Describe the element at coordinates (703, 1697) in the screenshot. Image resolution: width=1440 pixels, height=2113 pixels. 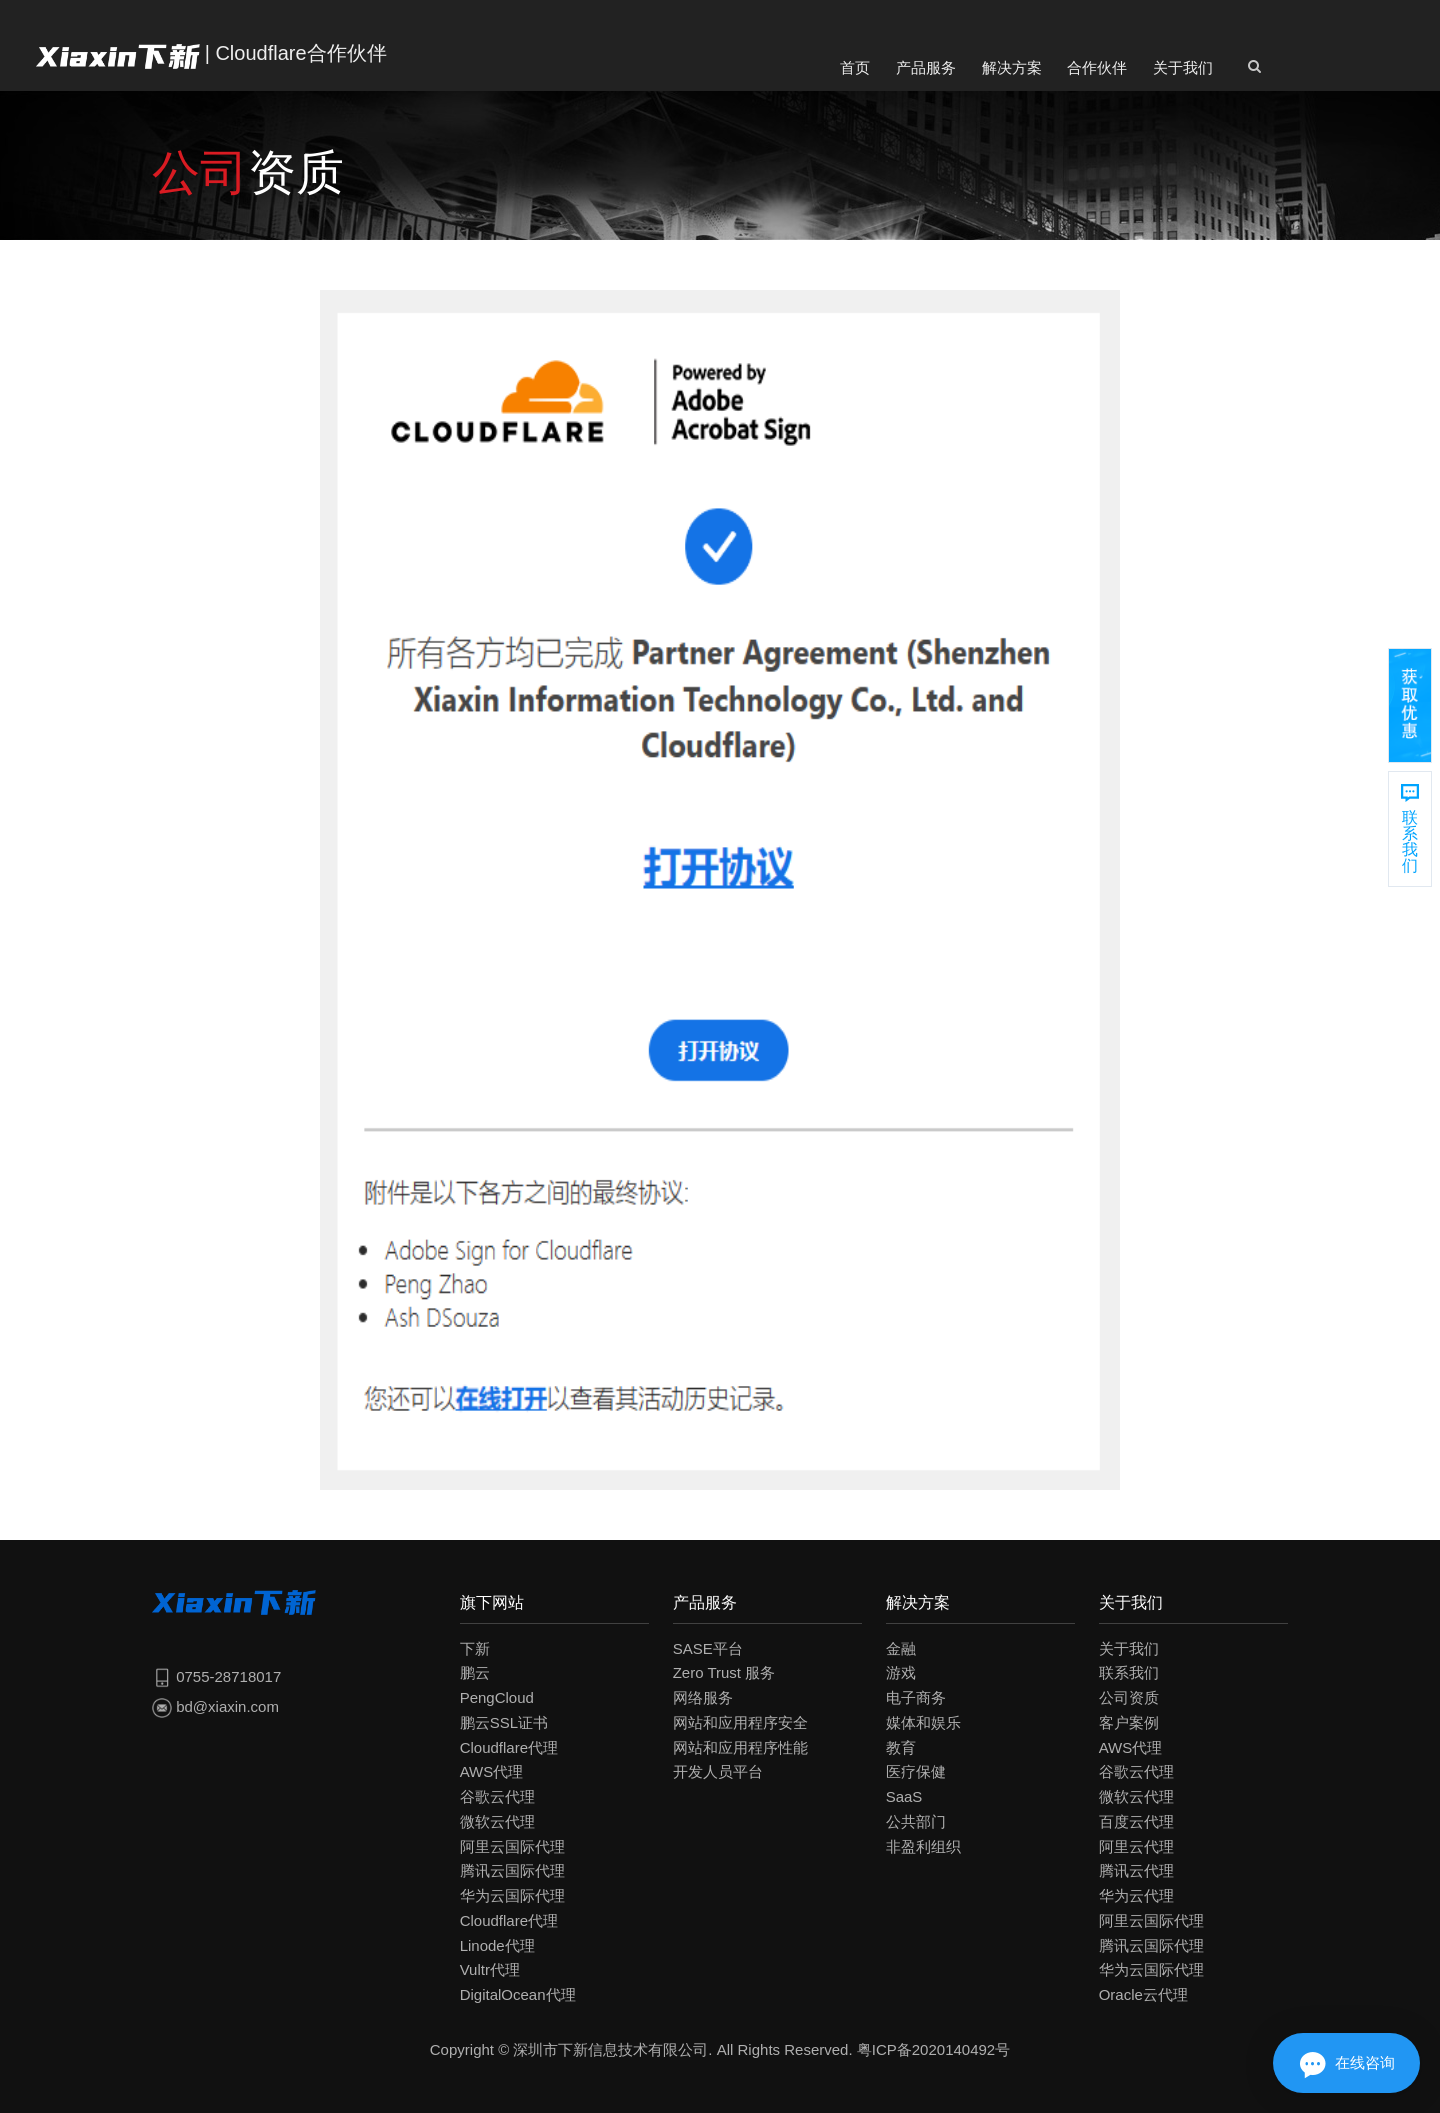
I see `网络服务` at that location.